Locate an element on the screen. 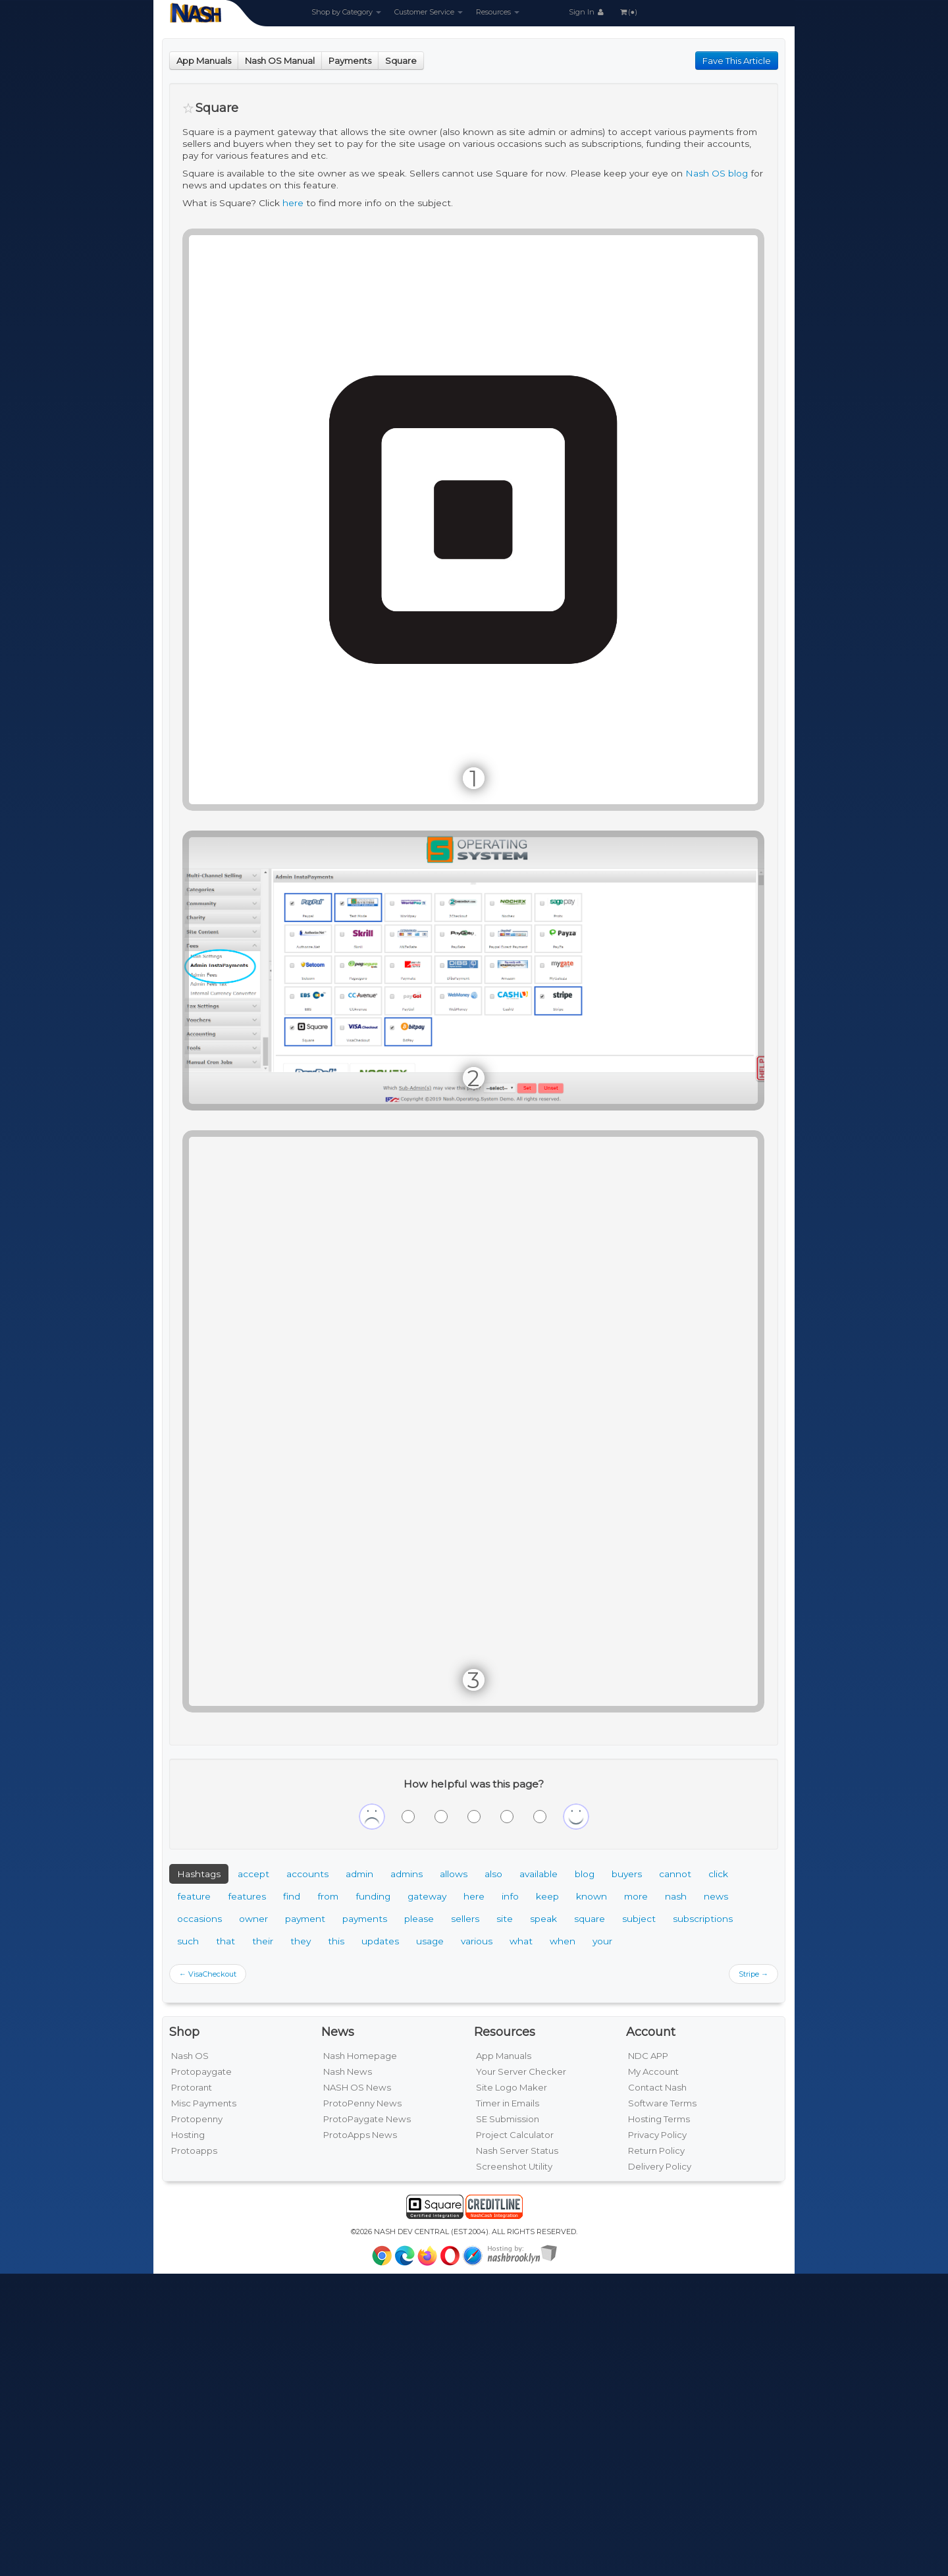 This screenshot has height=2576, width=948. also is located at coordinates (493, 1874).